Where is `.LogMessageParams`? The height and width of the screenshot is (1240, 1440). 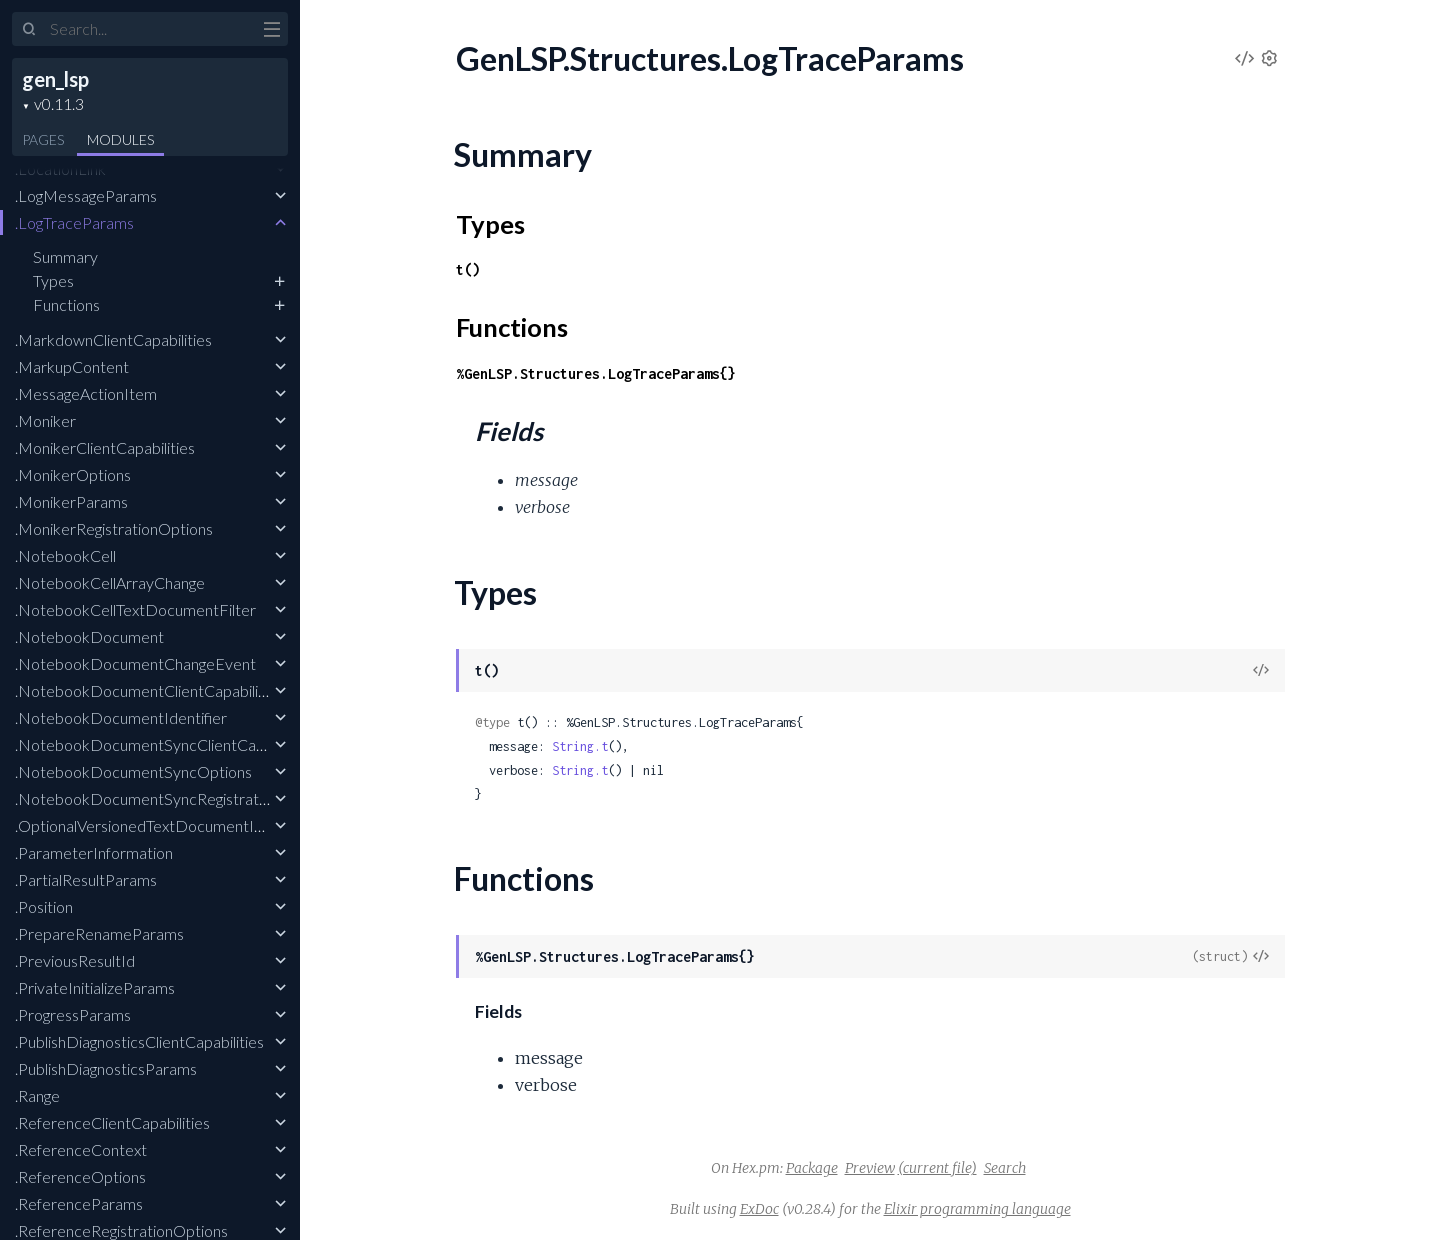 .LogMessageParams is located at coordinates (86, 195).